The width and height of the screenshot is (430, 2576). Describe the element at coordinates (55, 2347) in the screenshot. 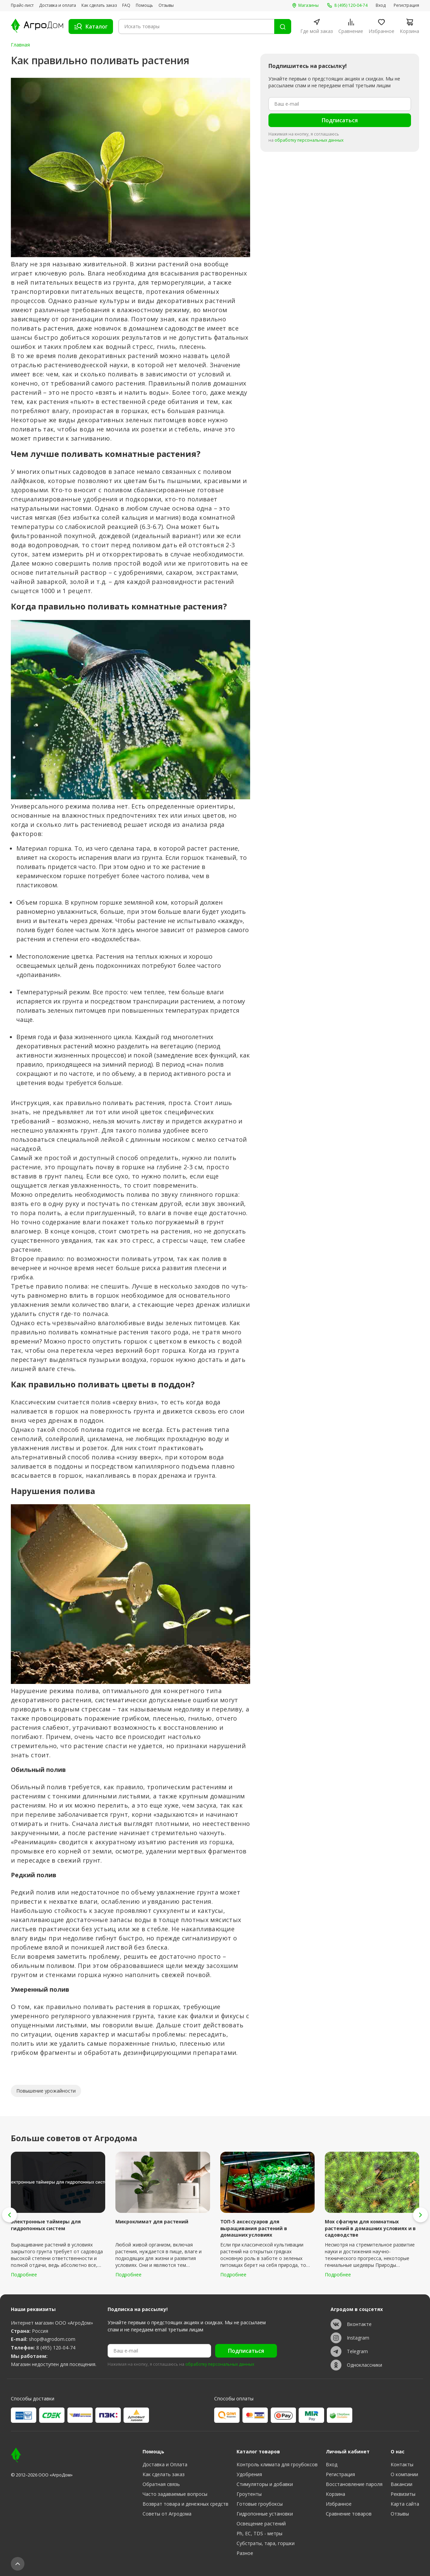

I see `8 (495) 120-04-74` at that location.